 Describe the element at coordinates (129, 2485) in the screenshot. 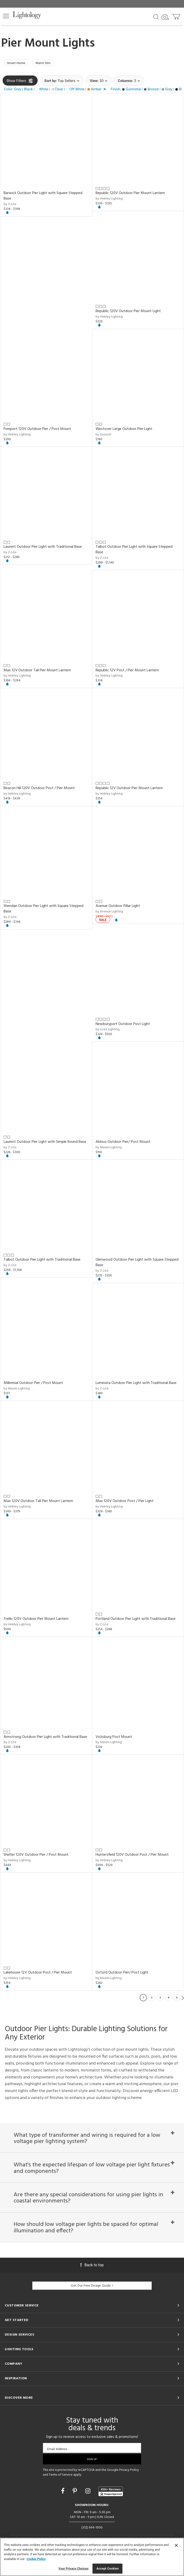

I see `Privacy Policy` at that location.